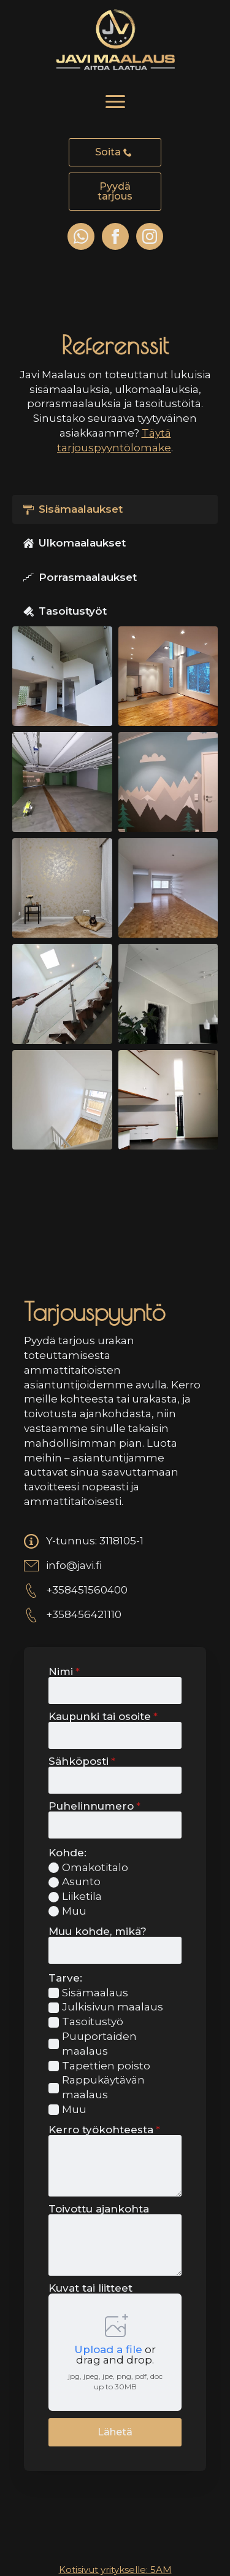  What do you see at coordinates (94, 1806) in the screenshot?
I see `Puhelinnumero` at bounding box center [94, 1806].